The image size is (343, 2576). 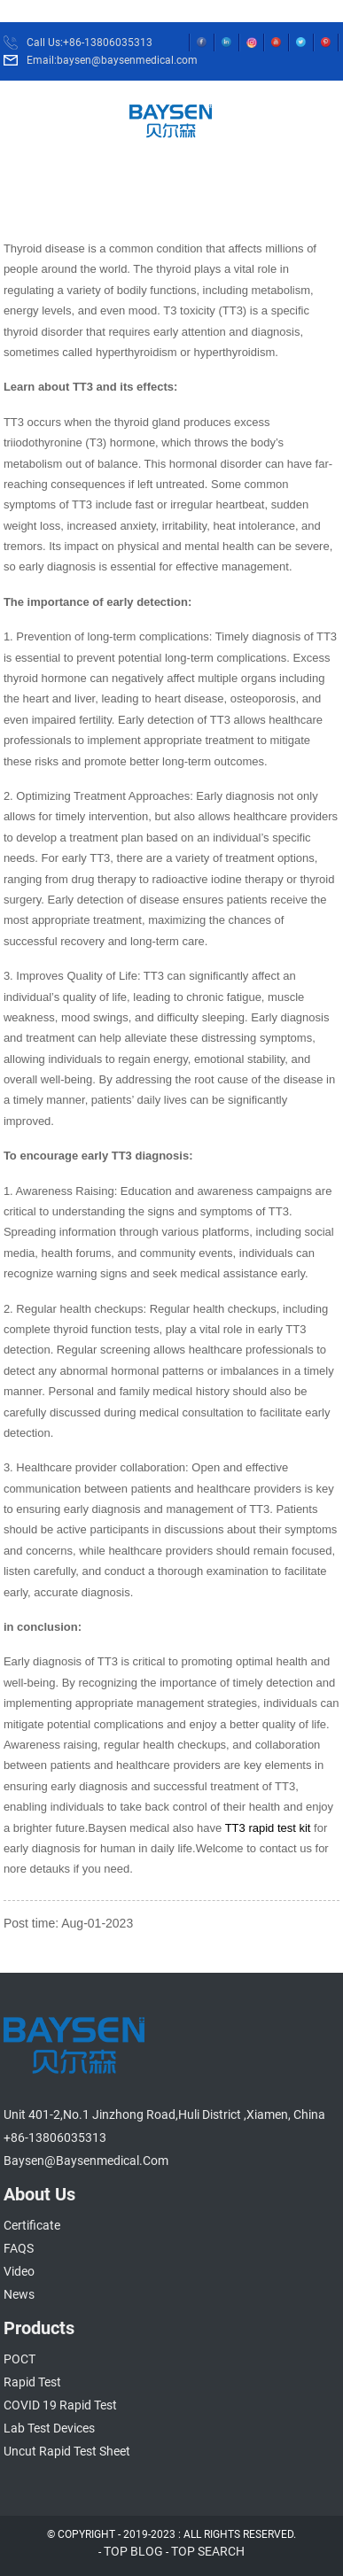 I want to click on +86-13806035313, so click(x=55, y=2137).